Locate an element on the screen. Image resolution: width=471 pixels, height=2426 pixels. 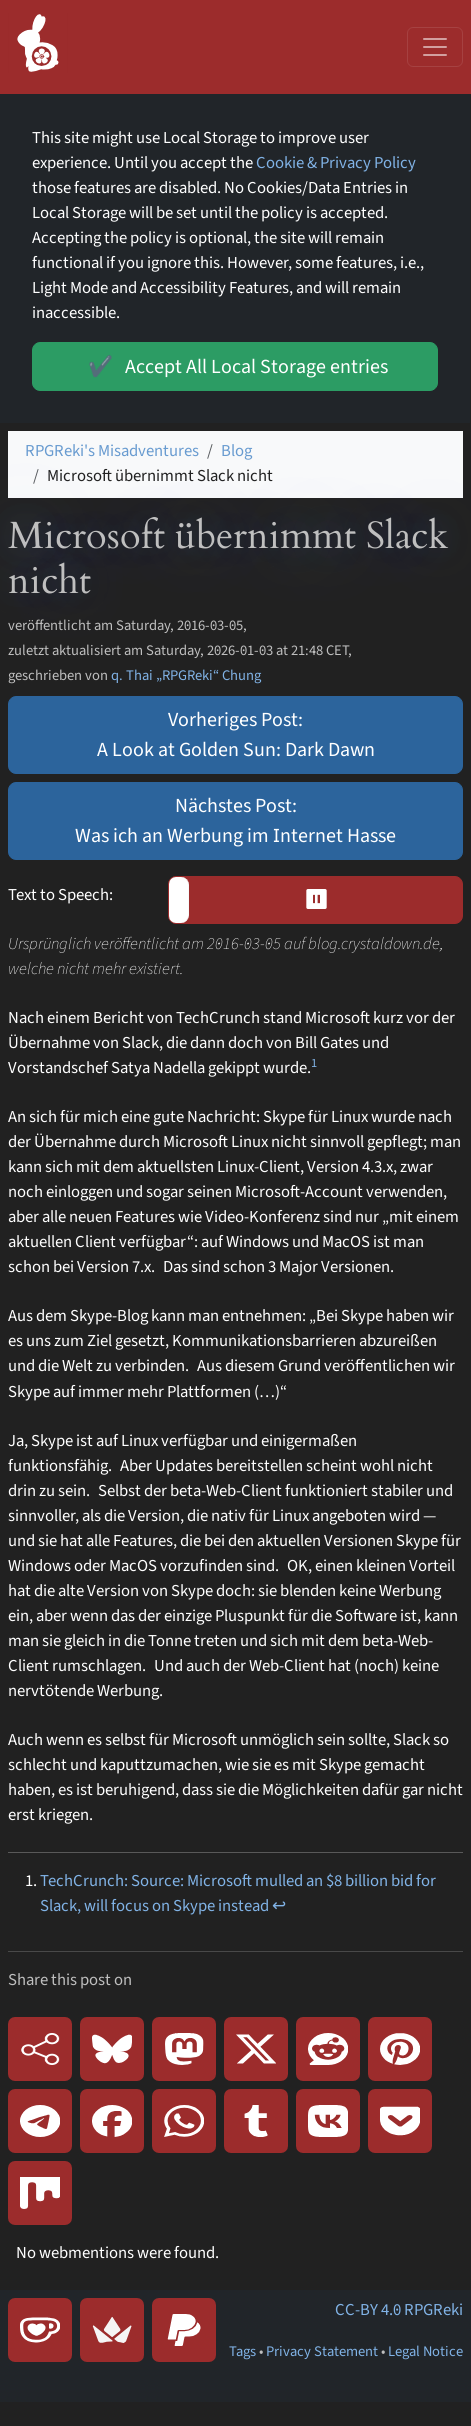
Tags is located at coordinates (242, 2351).